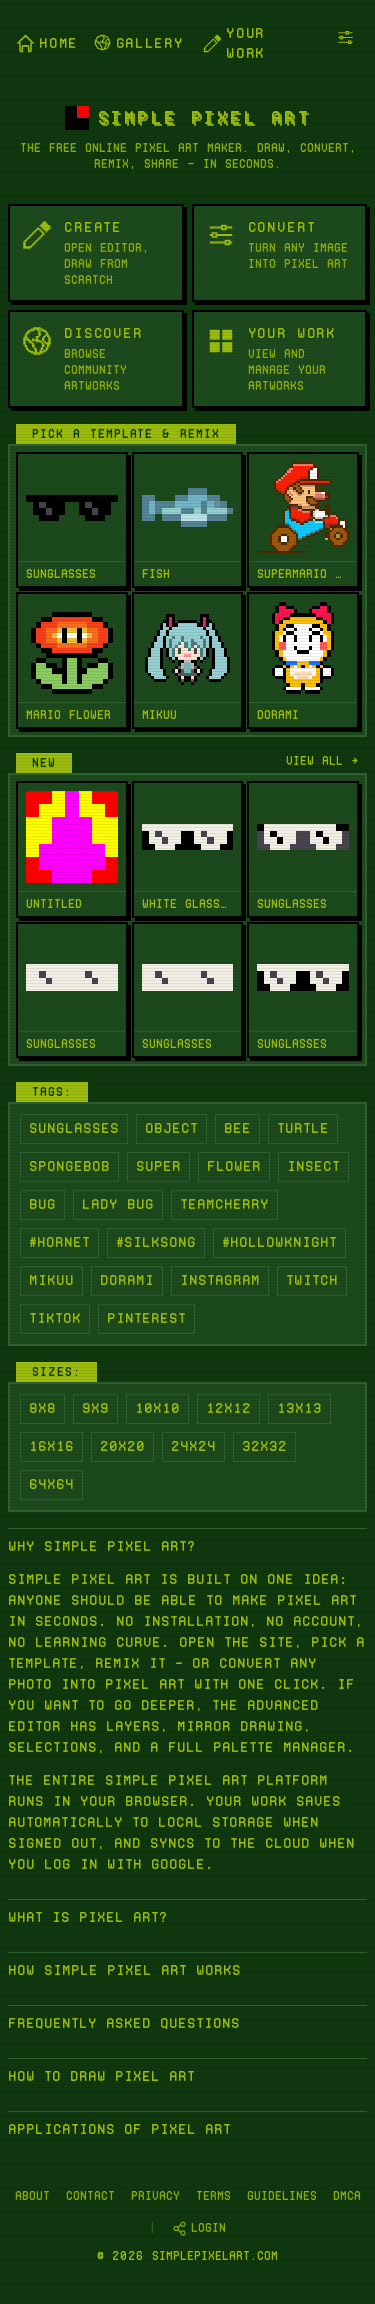 The width and height of the screenshot is (375, 2304). What do you see at coordinates (127, 1280) in the screenshot?
I see `Dorami` at bounding box center [127, 1280].